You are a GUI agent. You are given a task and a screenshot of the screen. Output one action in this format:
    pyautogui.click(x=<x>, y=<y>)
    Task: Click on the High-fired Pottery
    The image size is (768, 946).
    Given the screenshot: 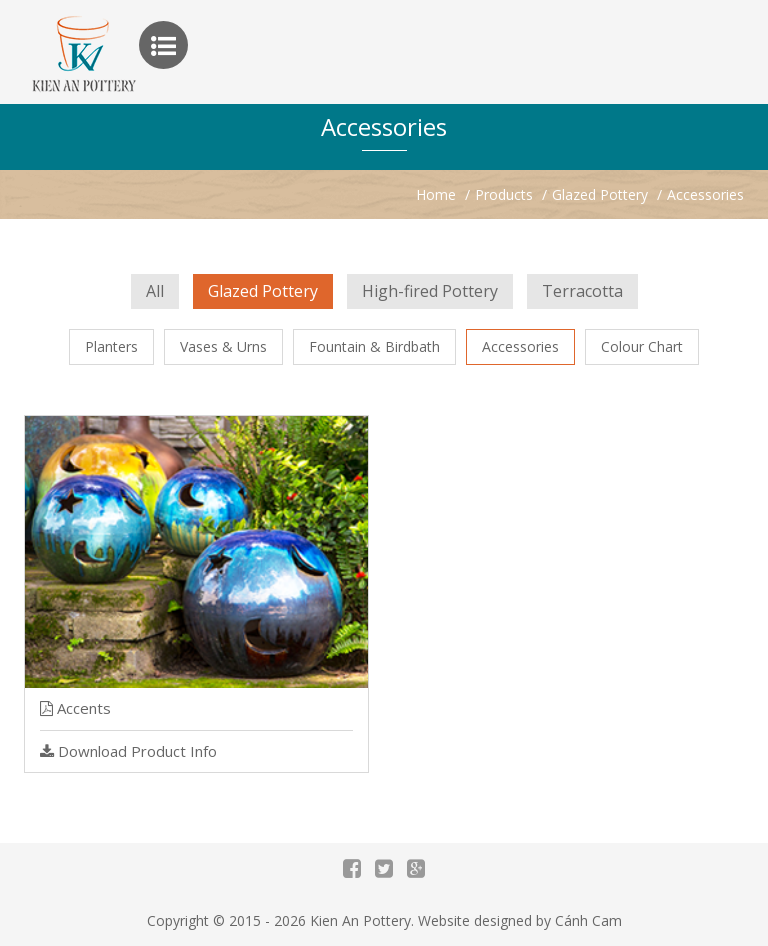 What is the action you would take?
    pyautogui.click(x=430, y=291)
    